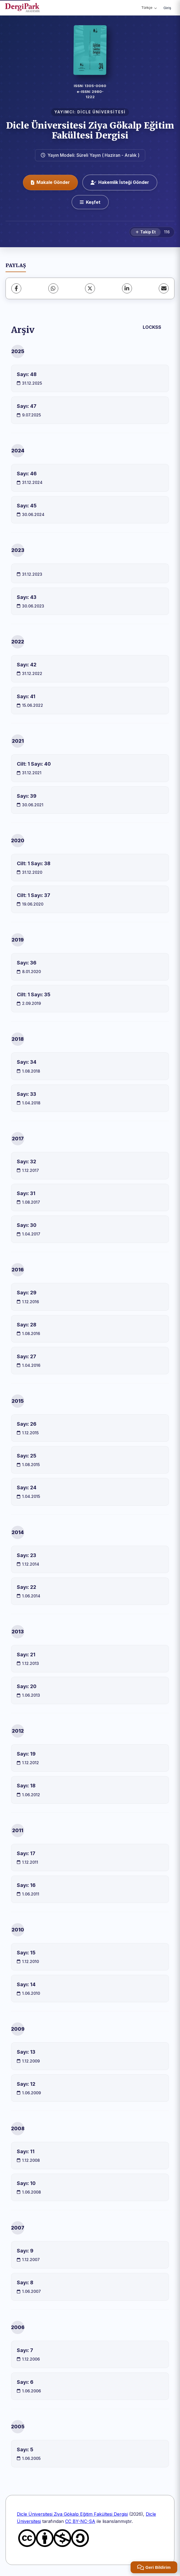  I want to click on Sayı: 45, so click(26, 506).